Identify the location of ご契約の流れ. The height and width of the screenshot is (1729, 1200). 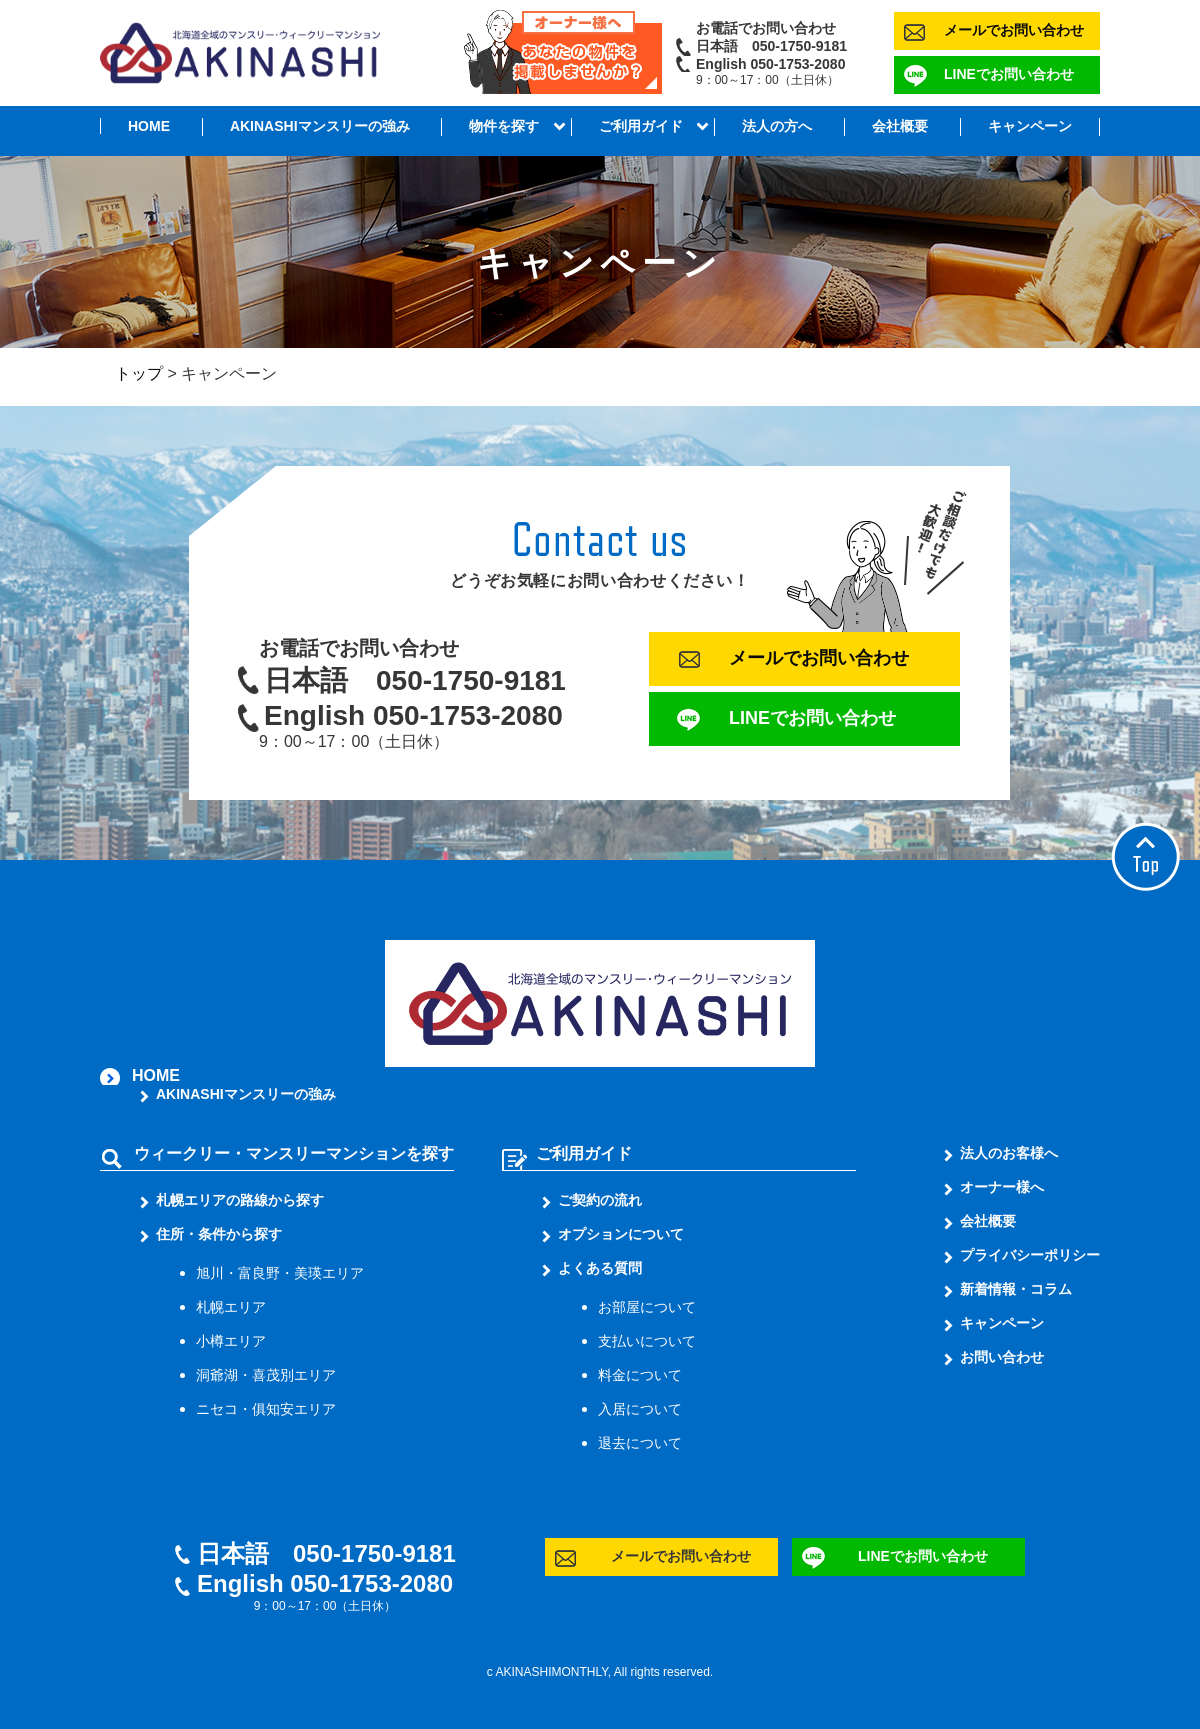
(600, 1200).